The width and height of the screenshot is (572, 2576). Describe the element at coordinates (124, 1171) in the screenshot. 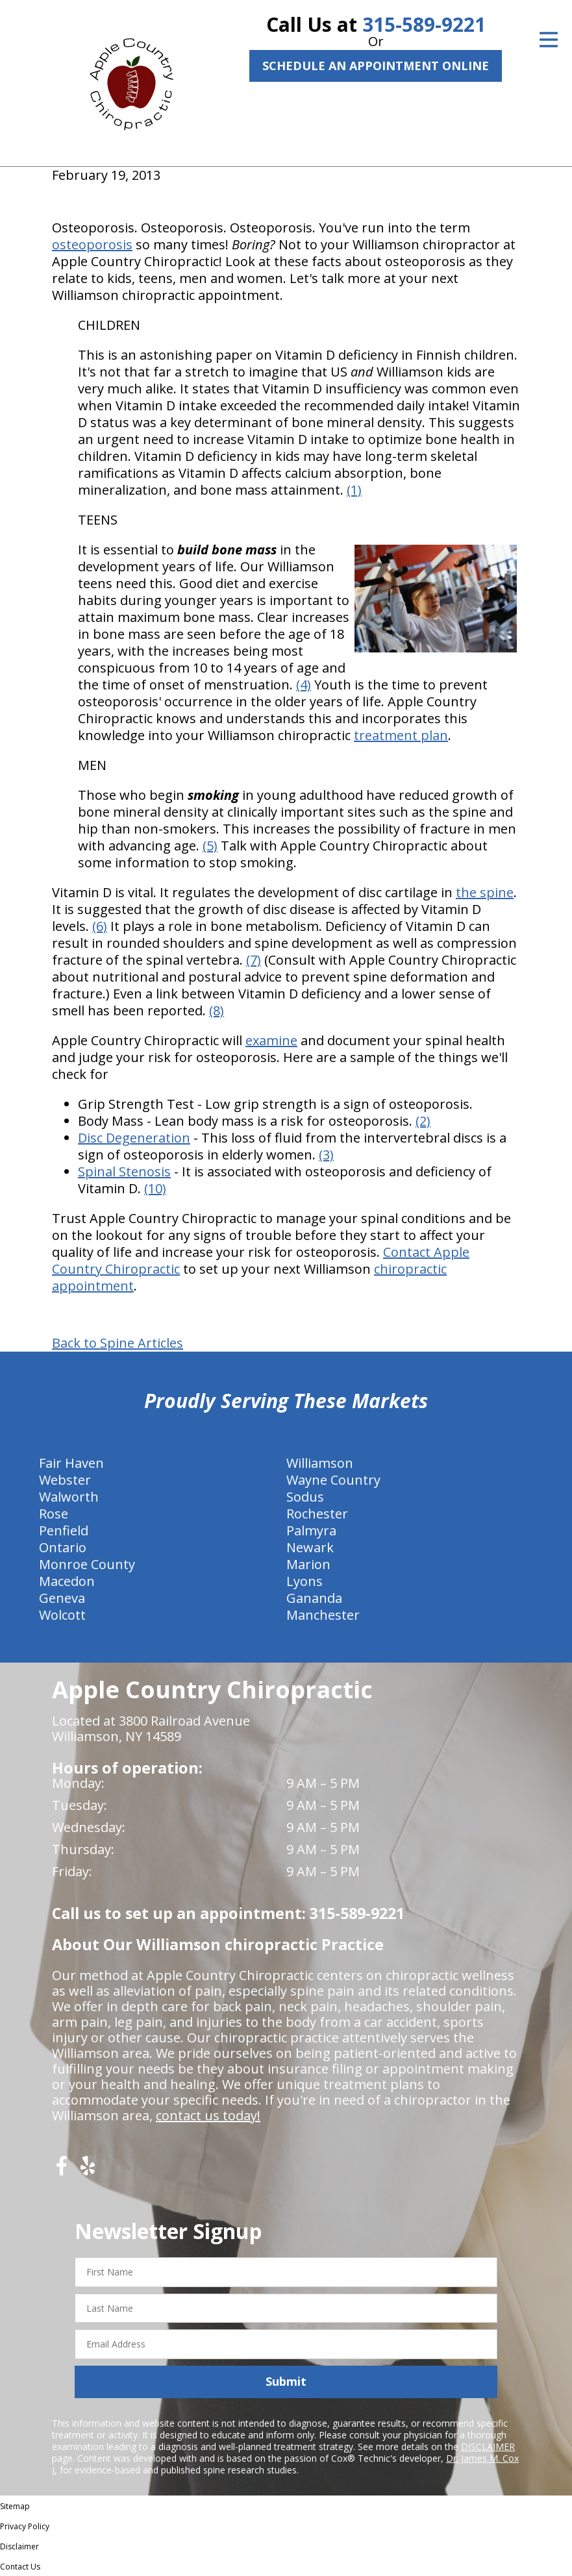

I see `Spinal Stenosis` at that location.